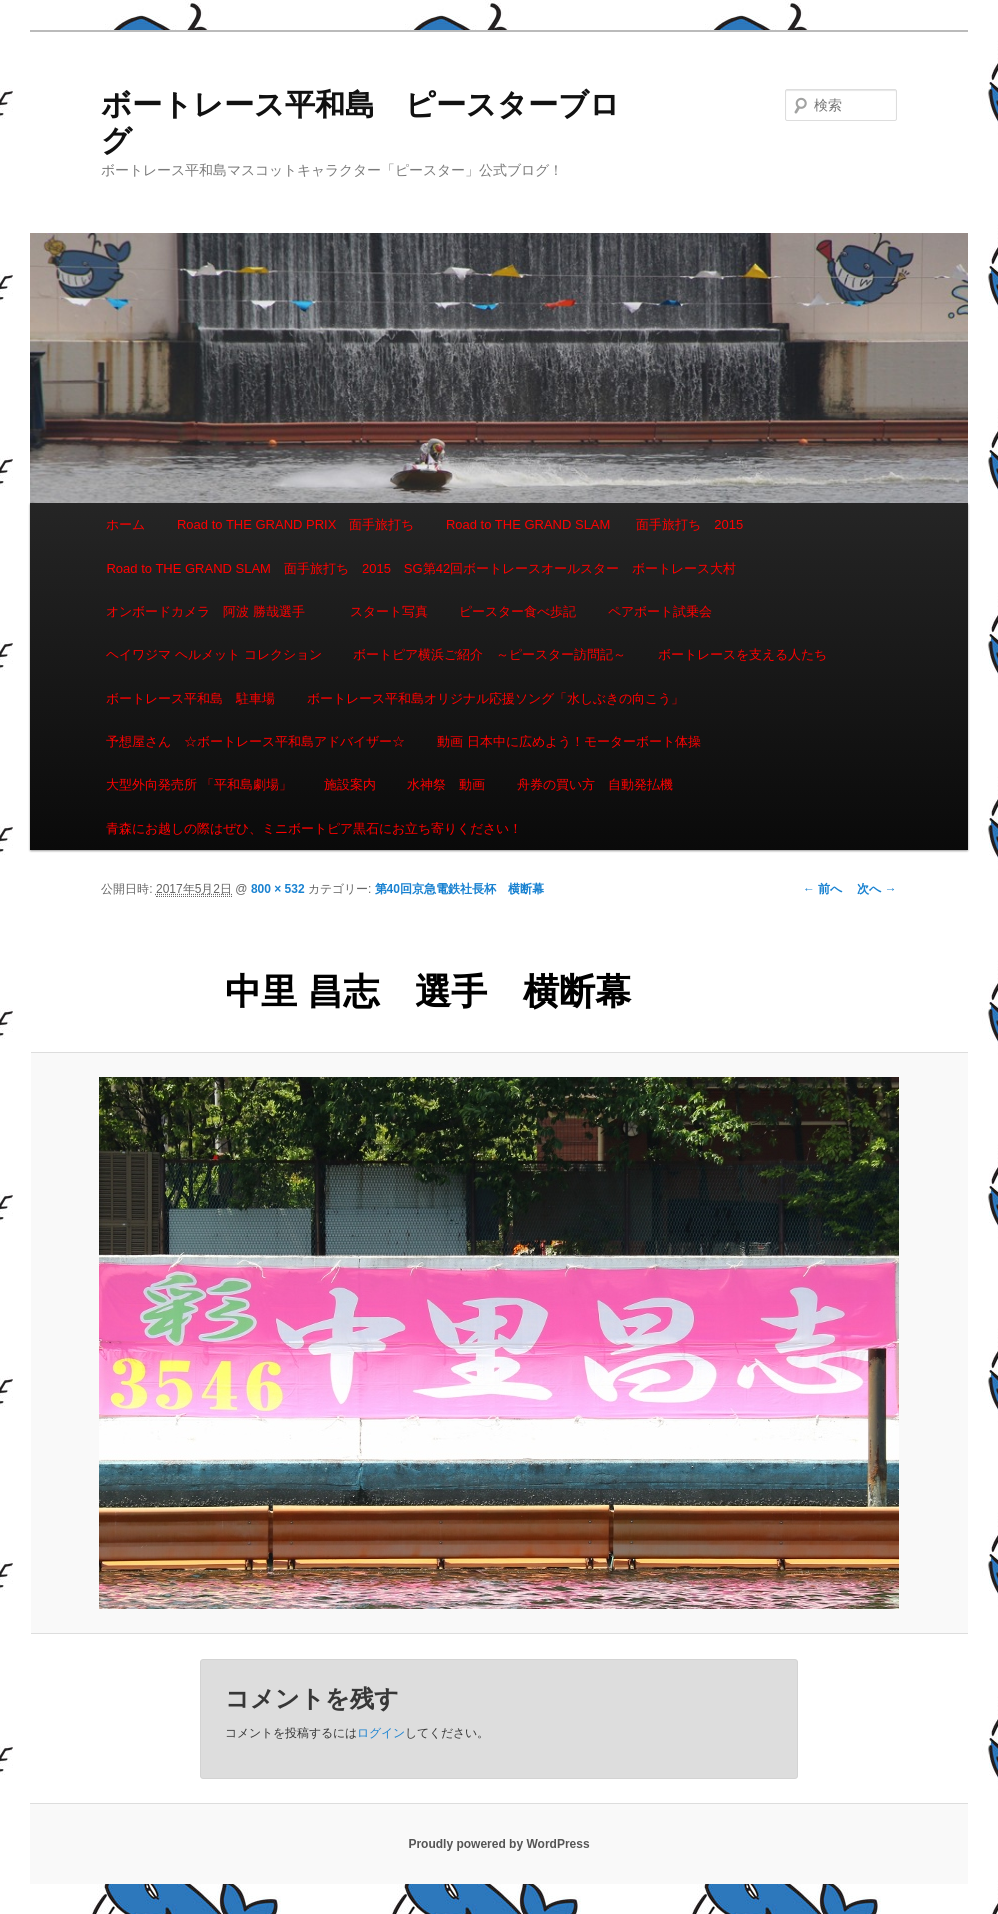 This screenshot has height=1914, width=998. What do you see at coordinates (125, 524) in the screenshot?
I see `ホーム` at bounding box center [125, 524].